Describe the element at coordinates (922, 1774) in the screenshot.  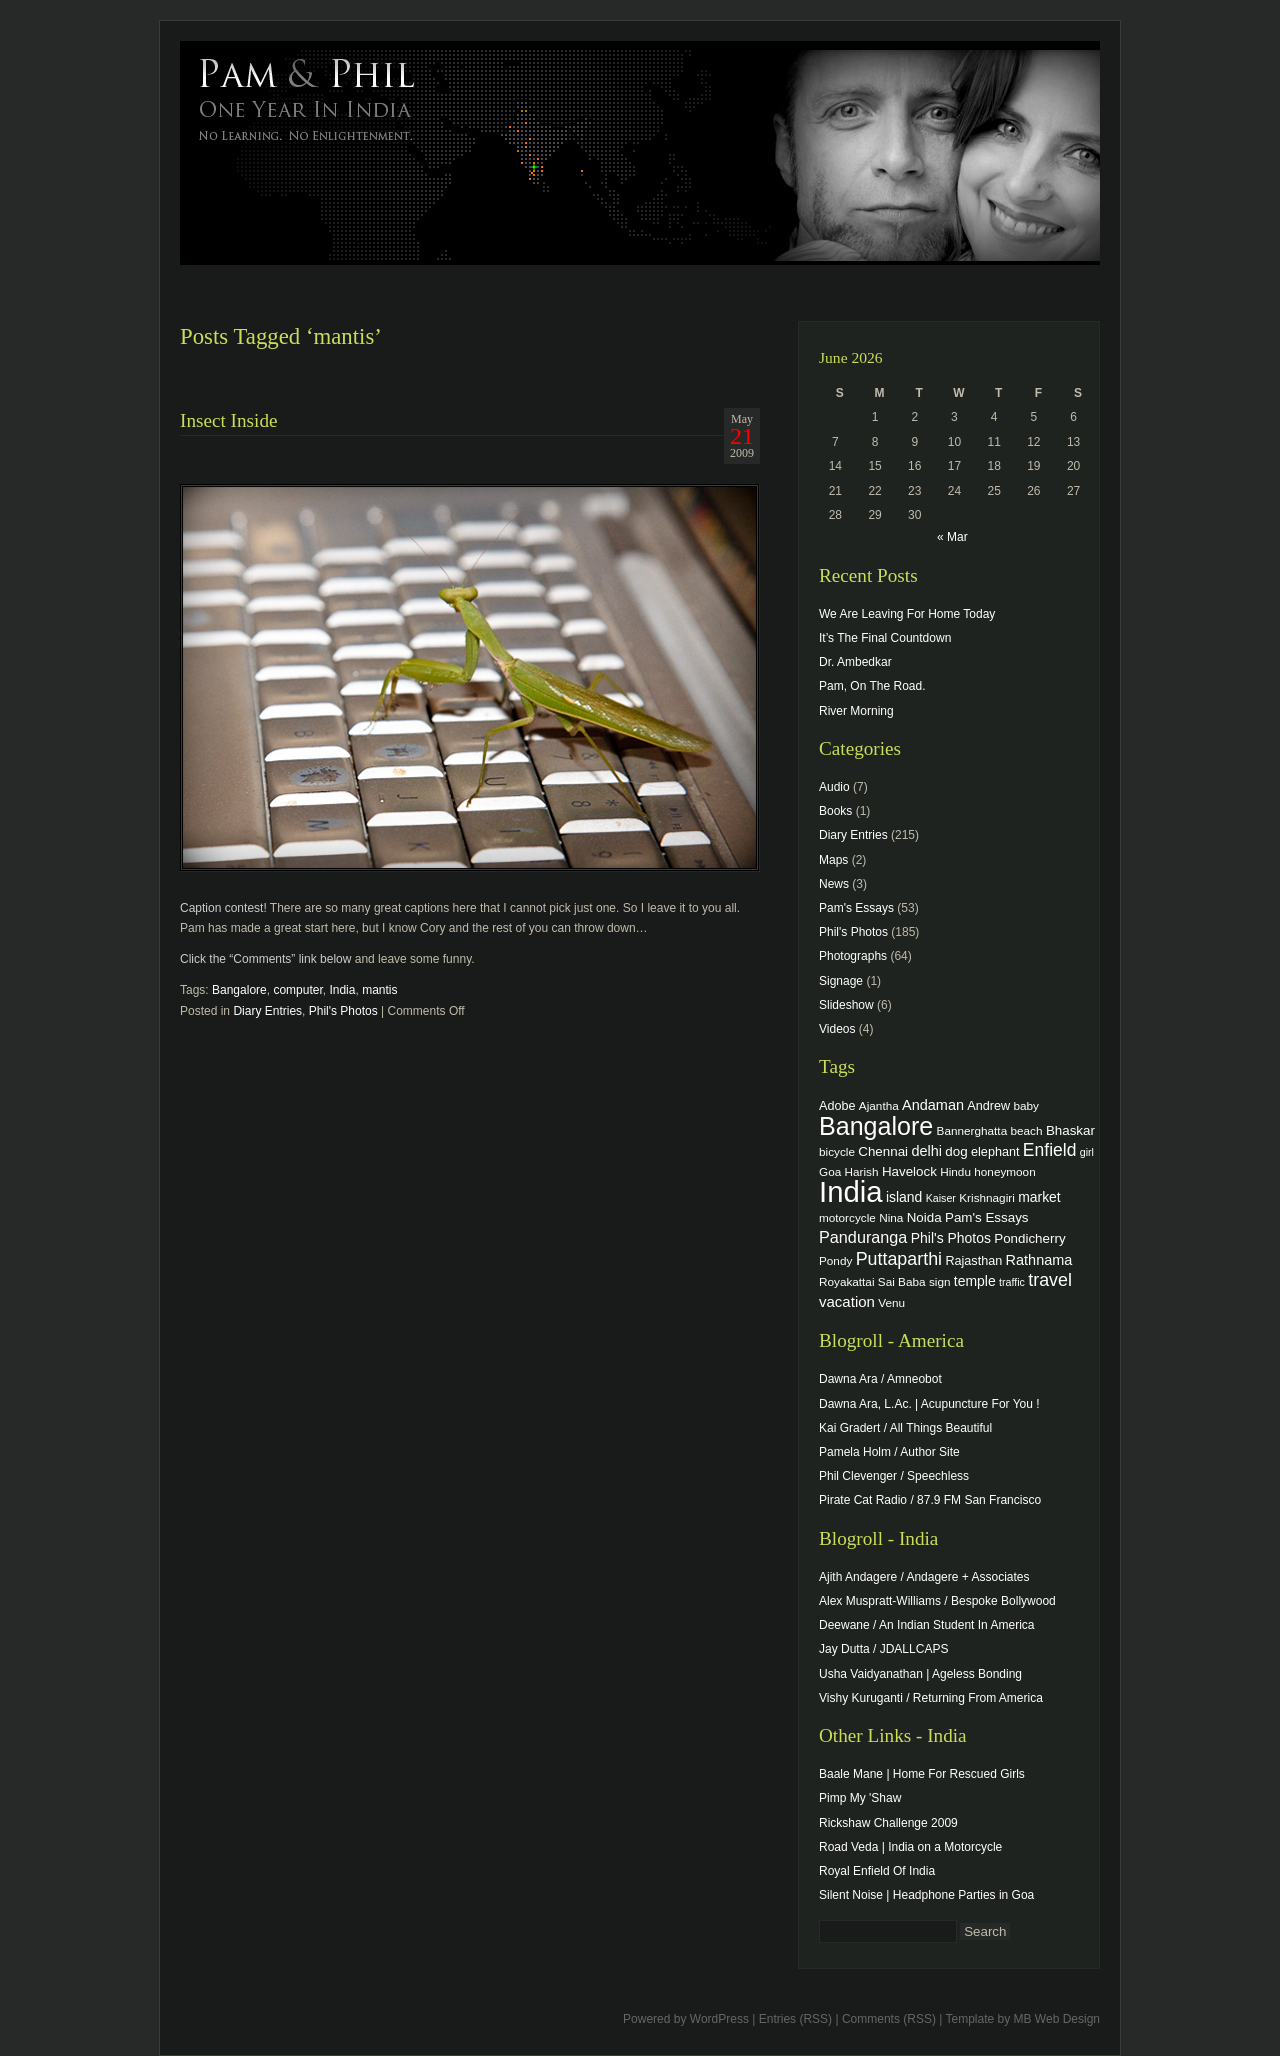
I see `Baale Mane | Home For Rescued Girls` at that location.